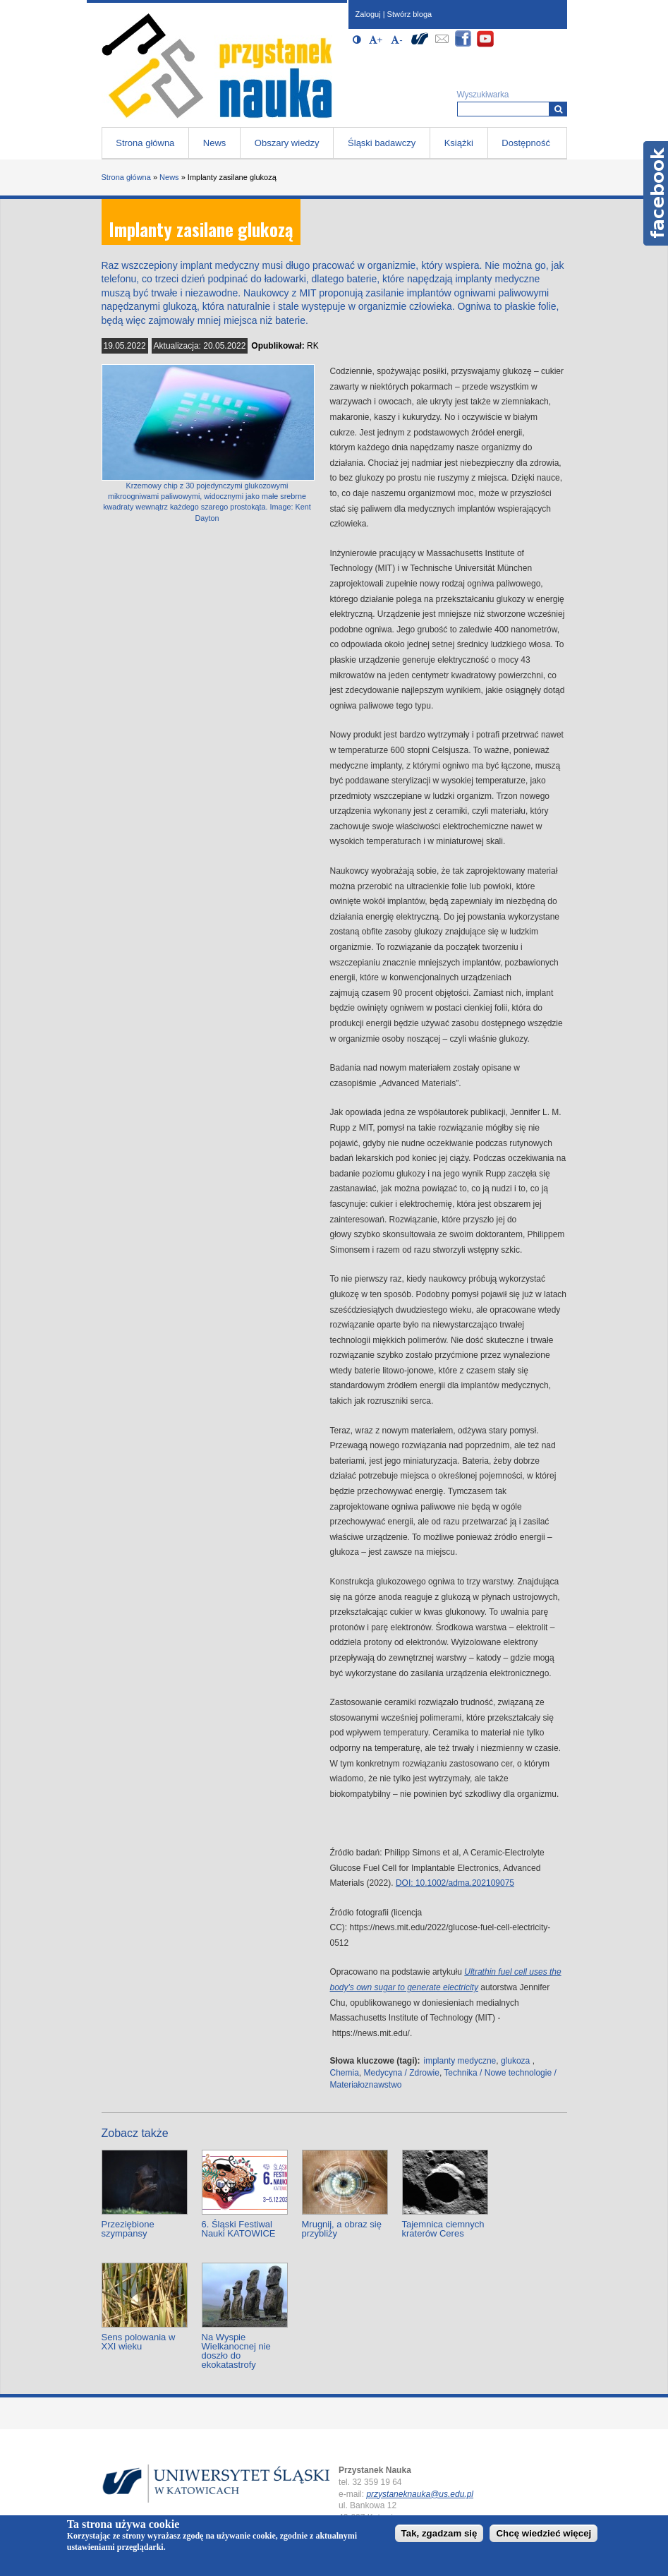 This screenshot has height=2576, width=668. I want to click on Stwórz bloga, so click(409, 14).